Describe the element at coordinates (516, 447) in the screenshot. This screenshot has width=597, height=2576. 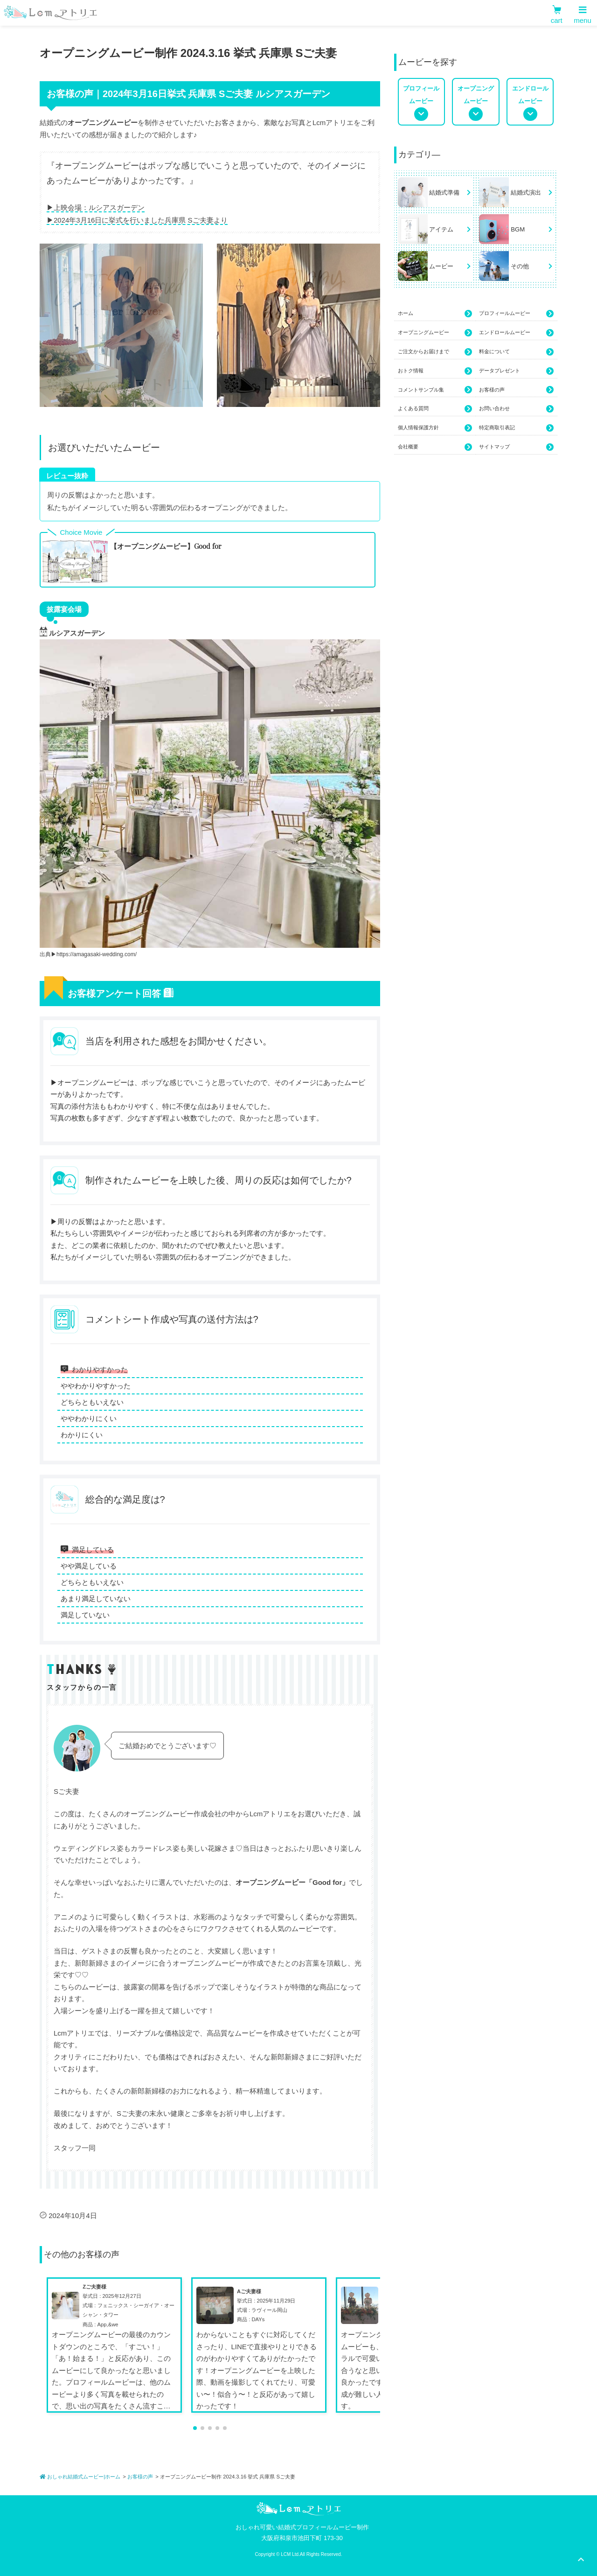
I see `サイトマップ` at that location.